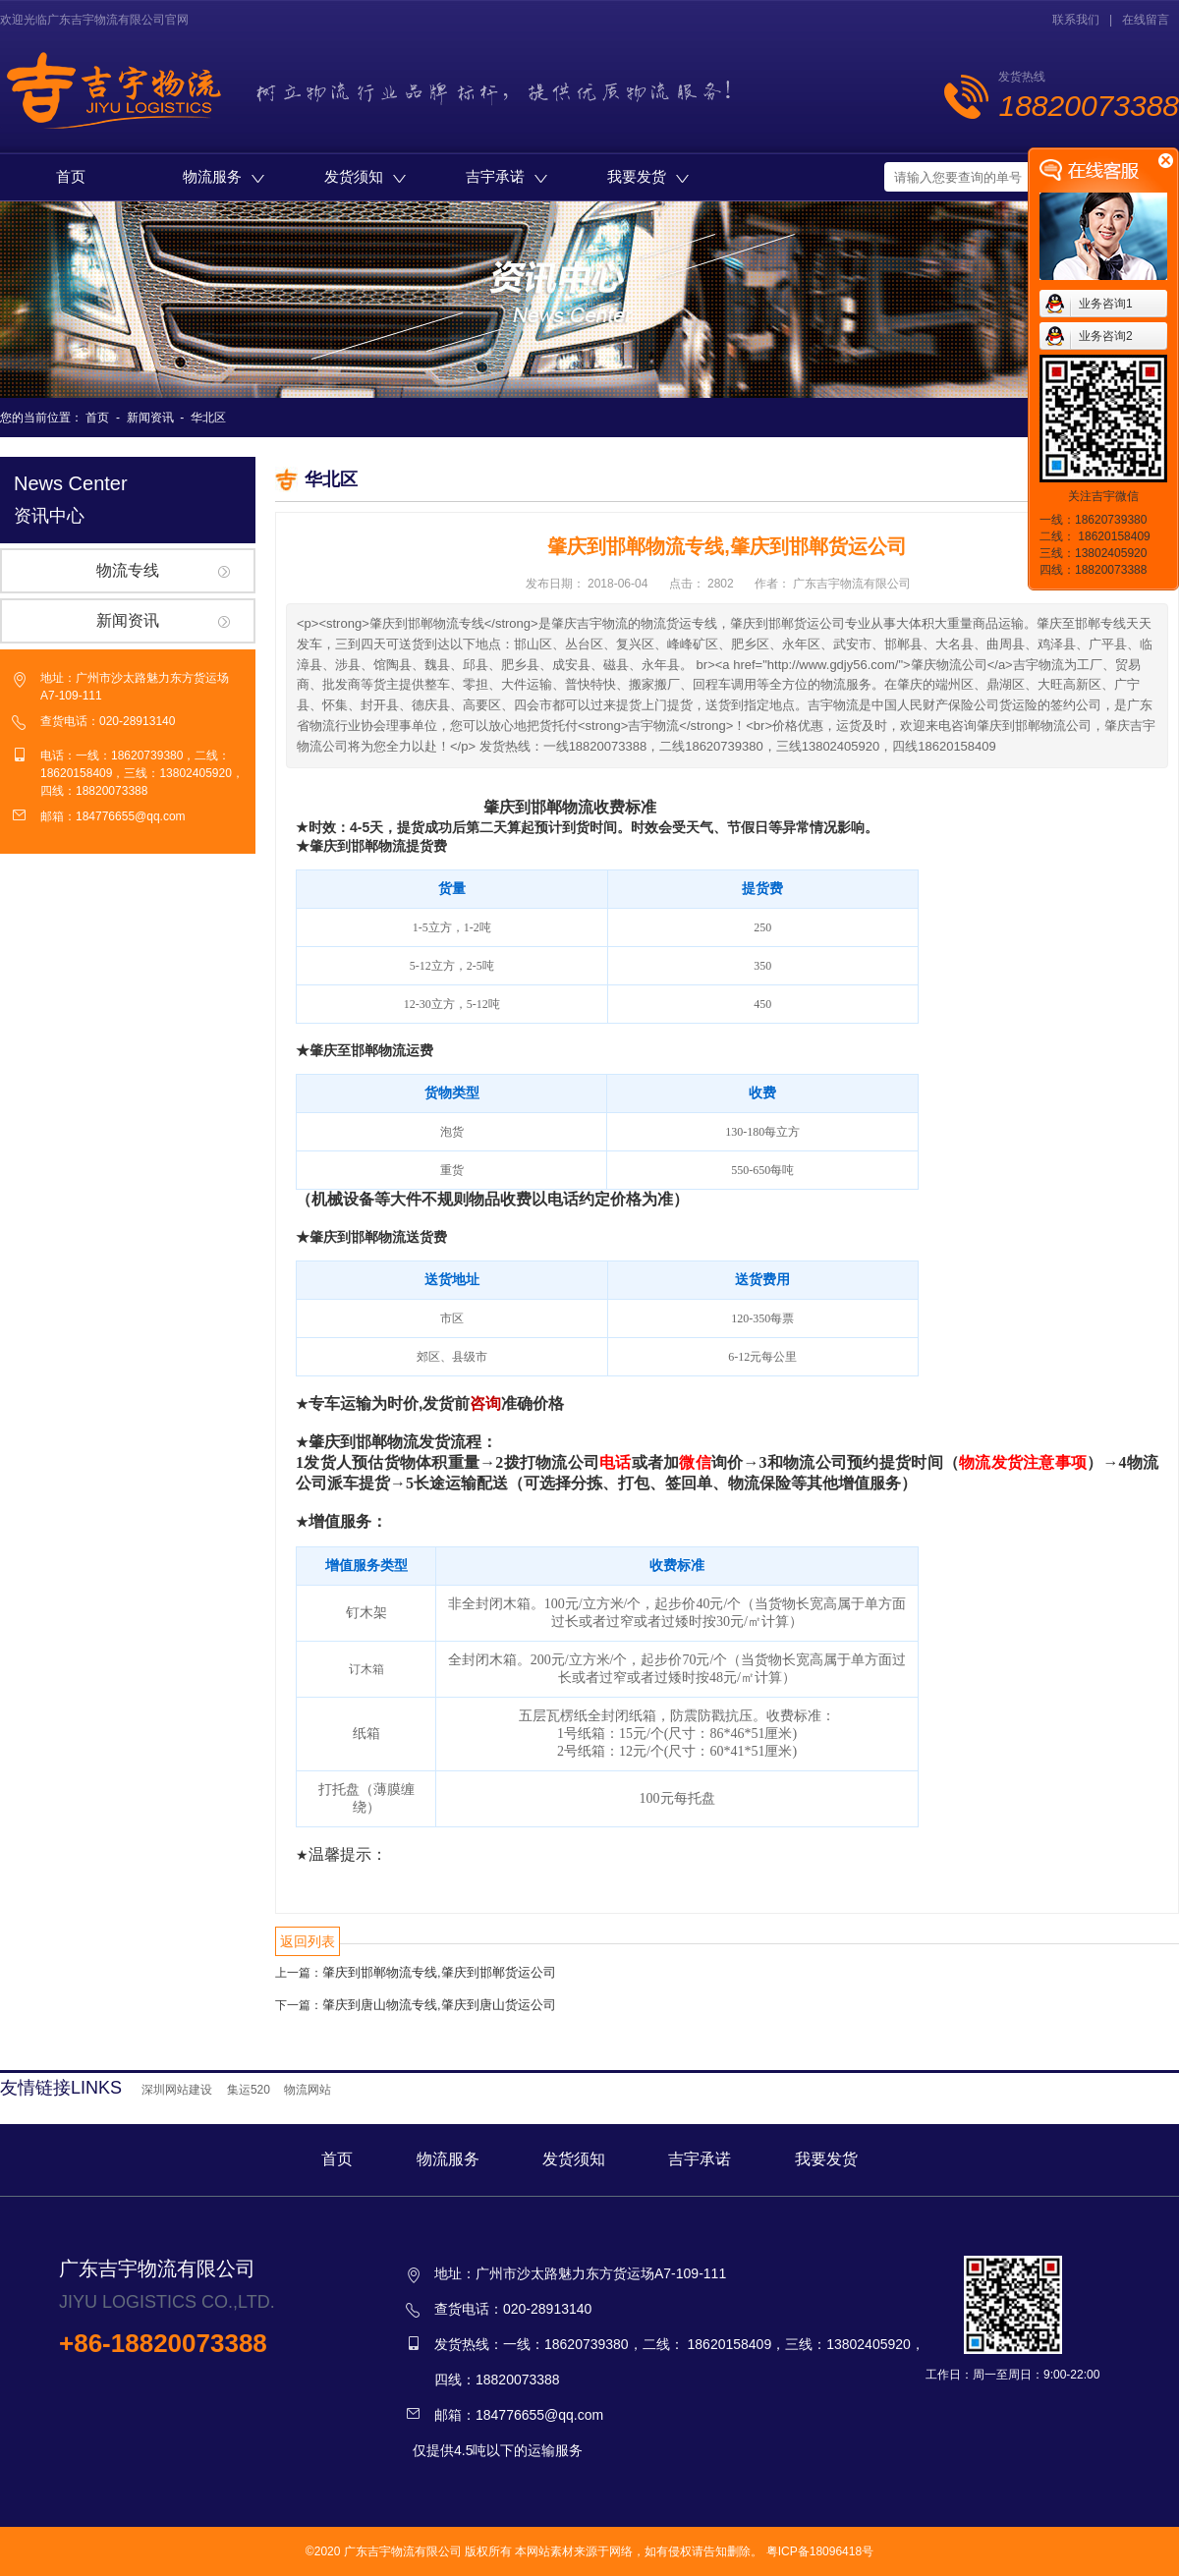  I want to click on 物流专线, so click(127, 570).